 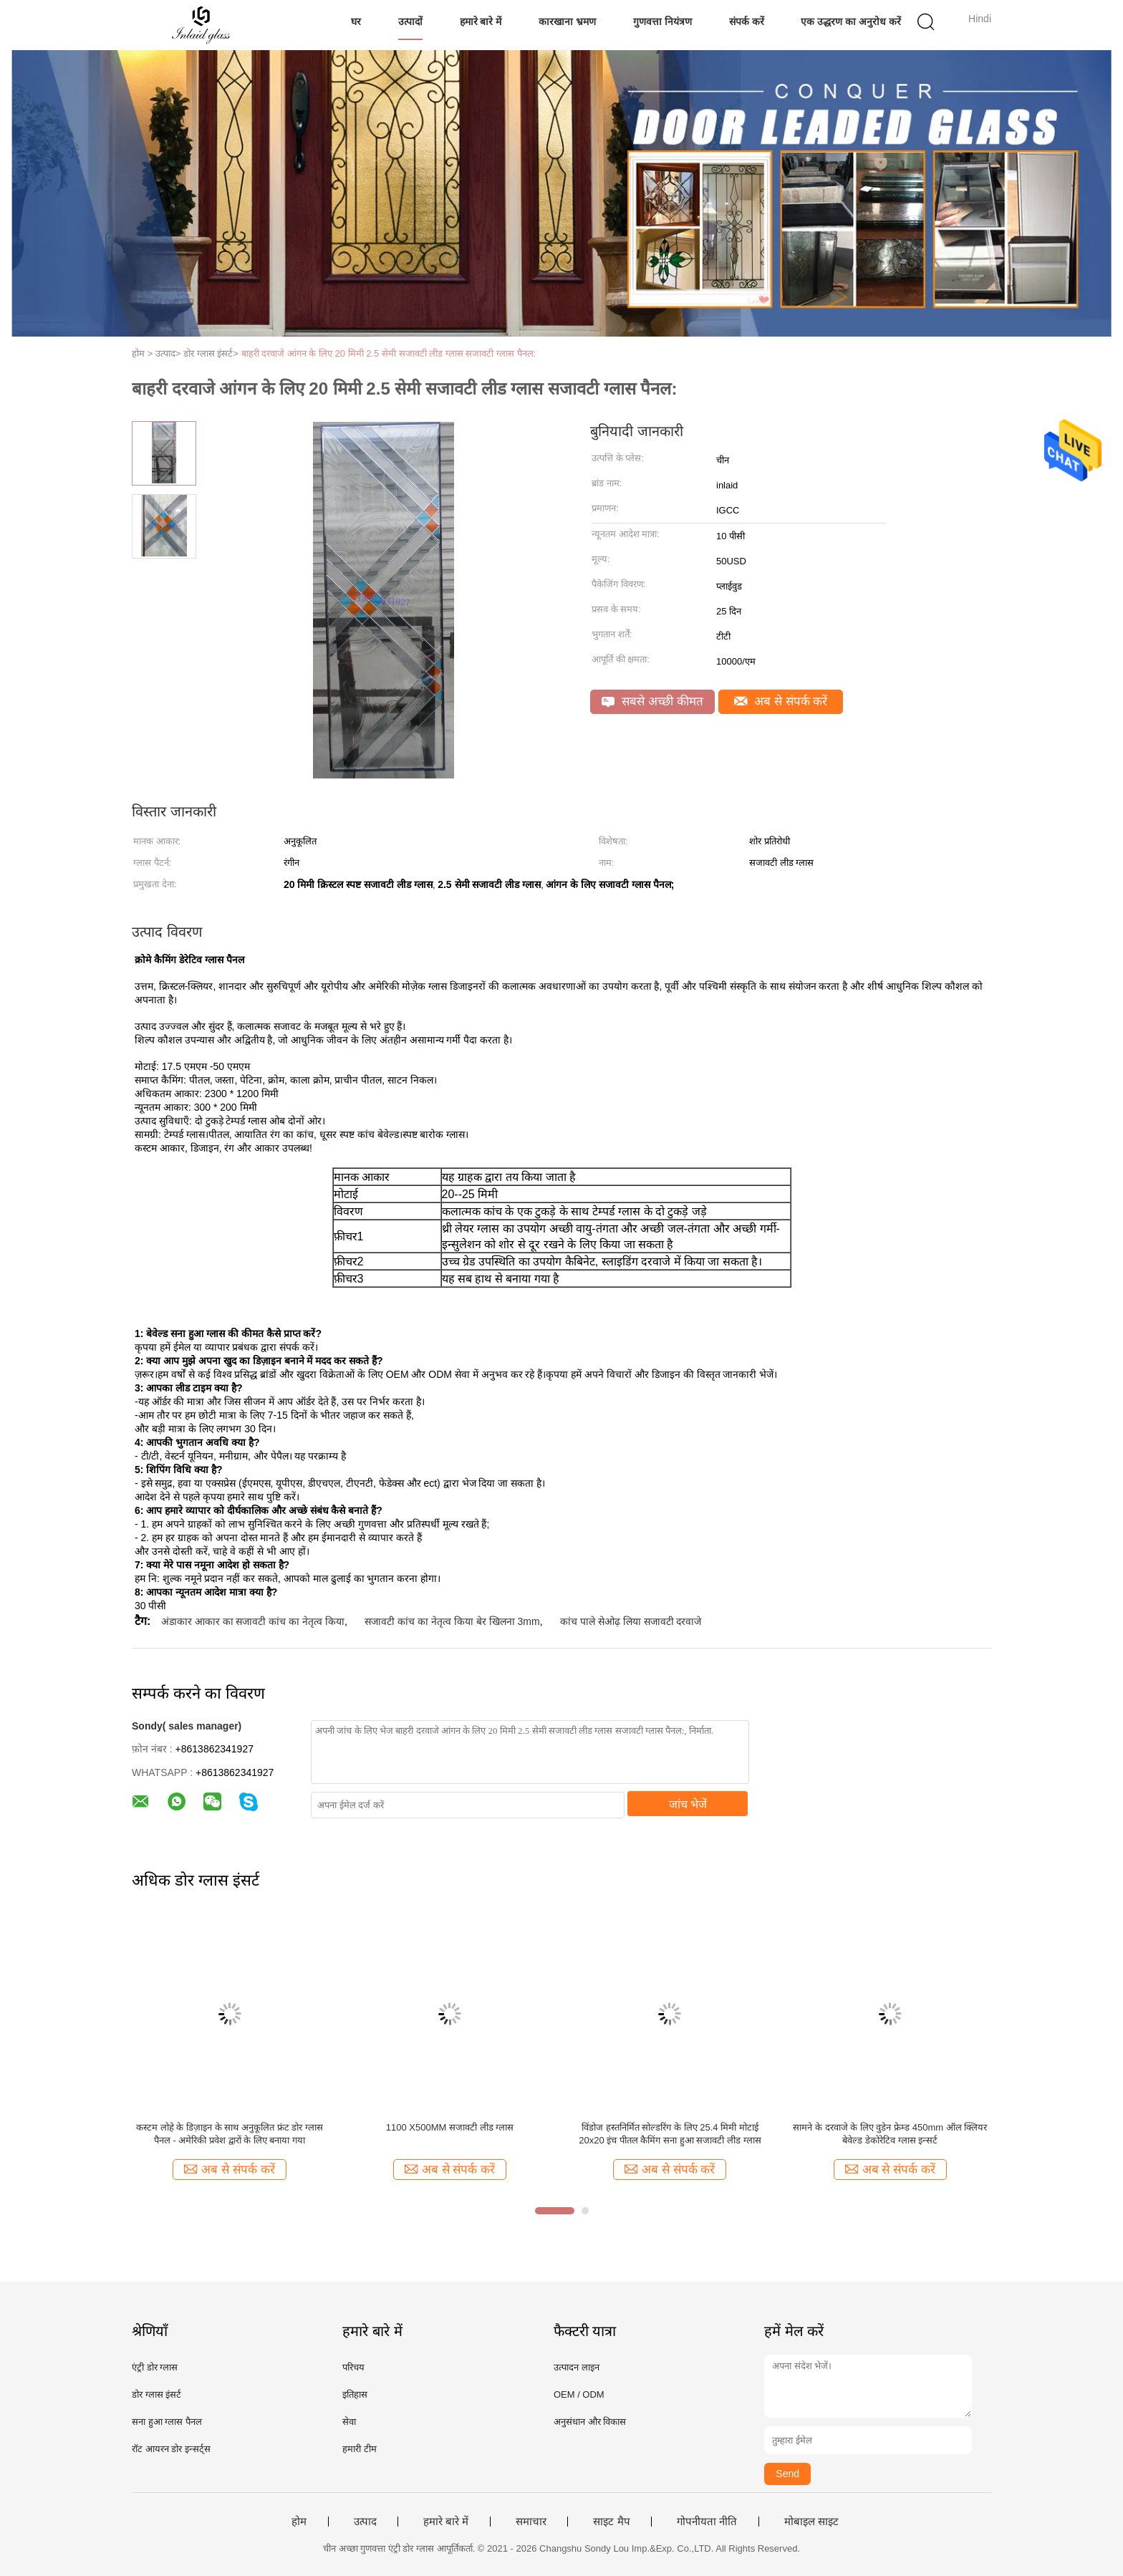 What do you see at coordinates (579, 2394) in the screenshot?
I see `OEM / ODM` at bounding box center [579, 2394].